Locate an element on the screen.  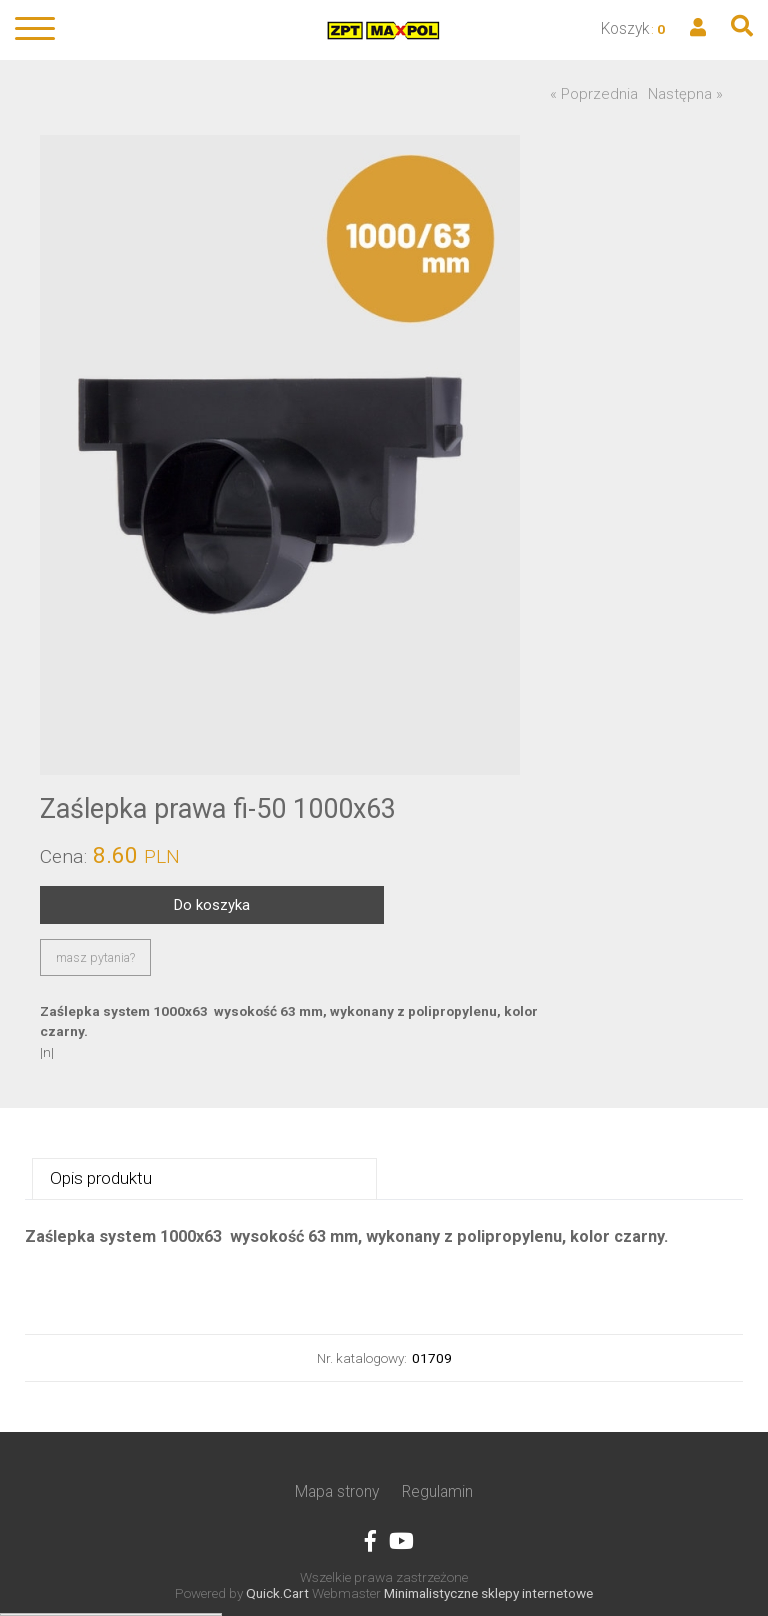
Mapa strony is located at coordinates (337, 1491).